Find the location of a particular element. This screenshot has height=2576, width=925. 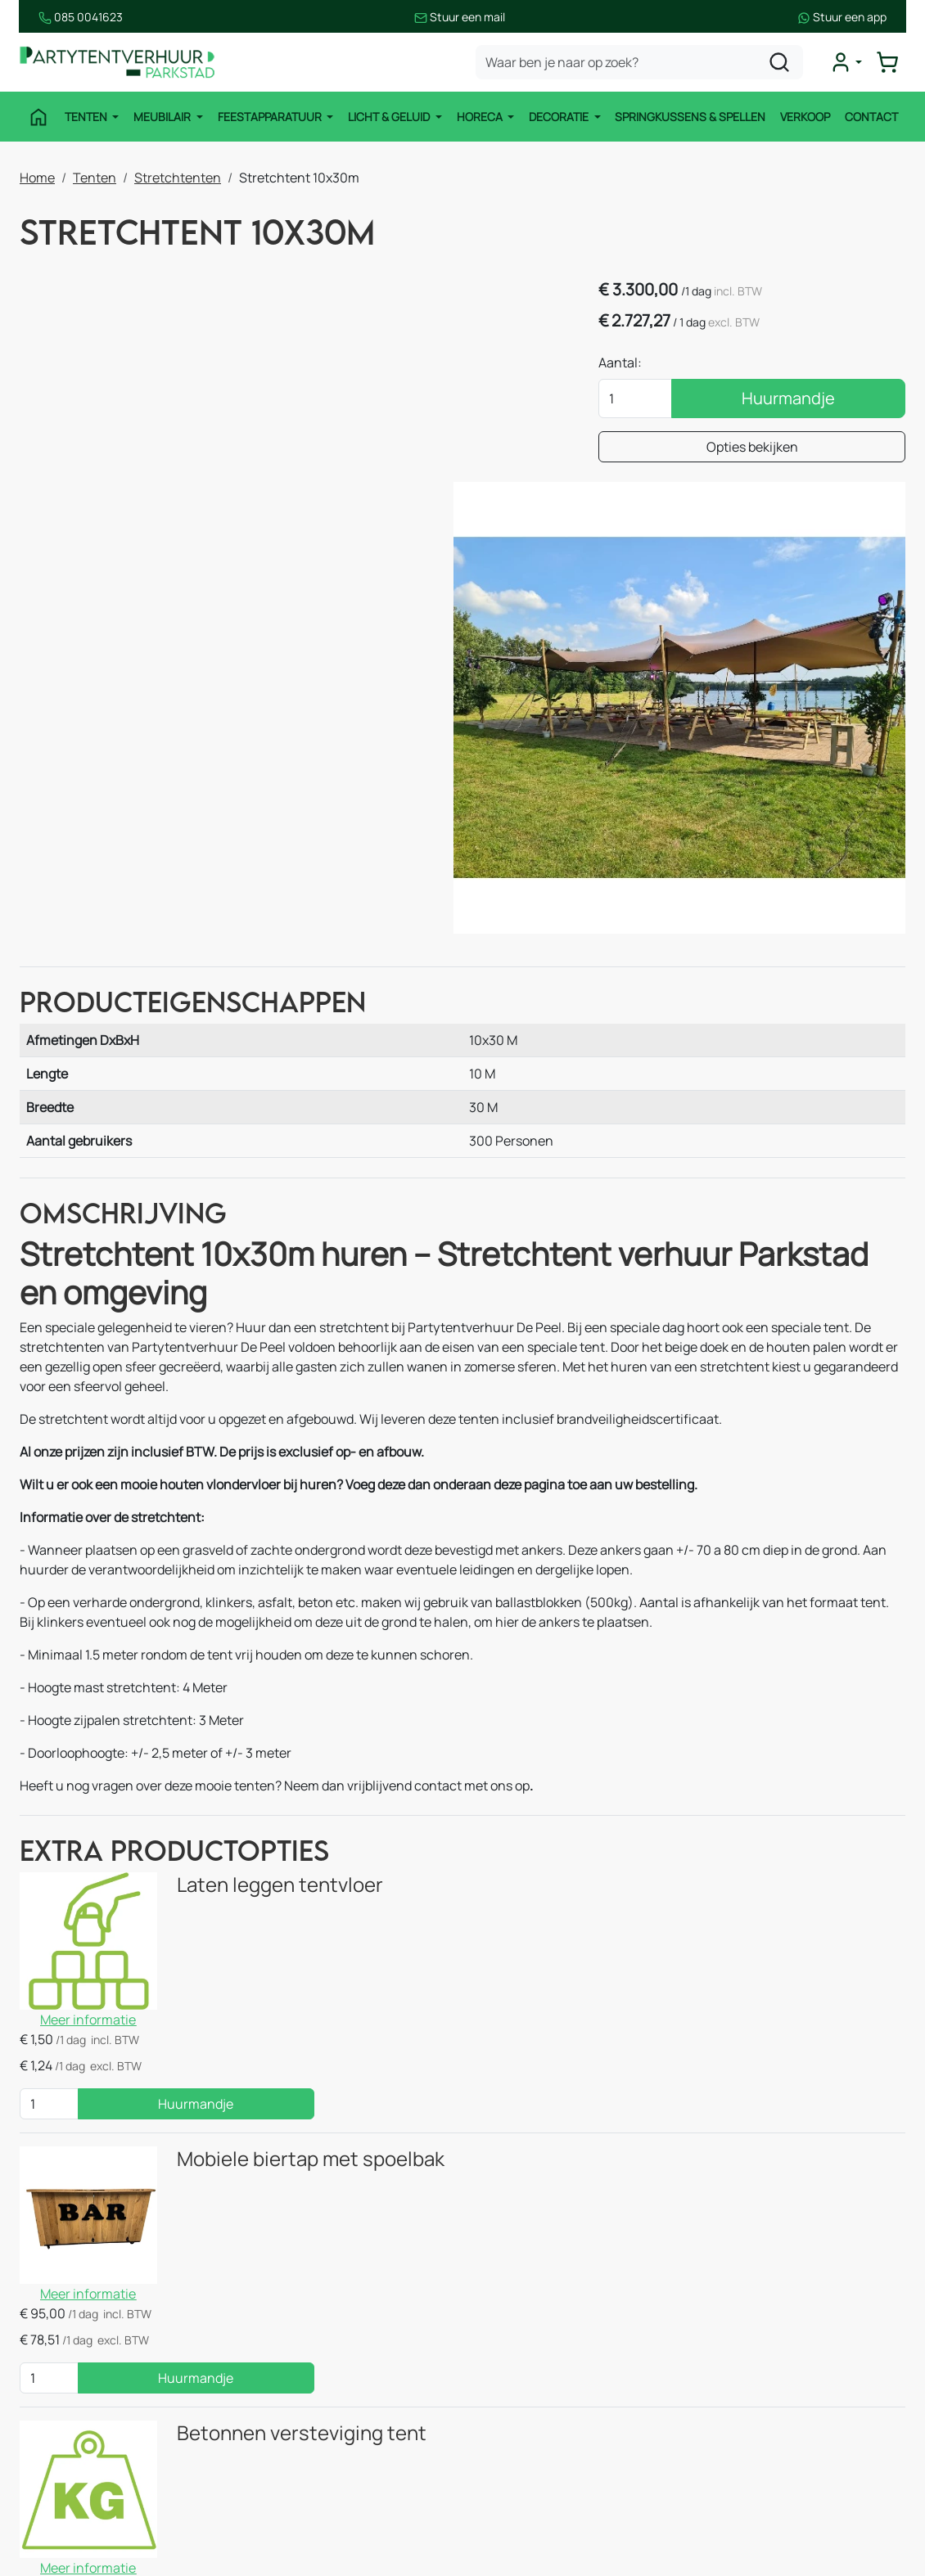

Huurmandje is located at coordinates (800, 399).